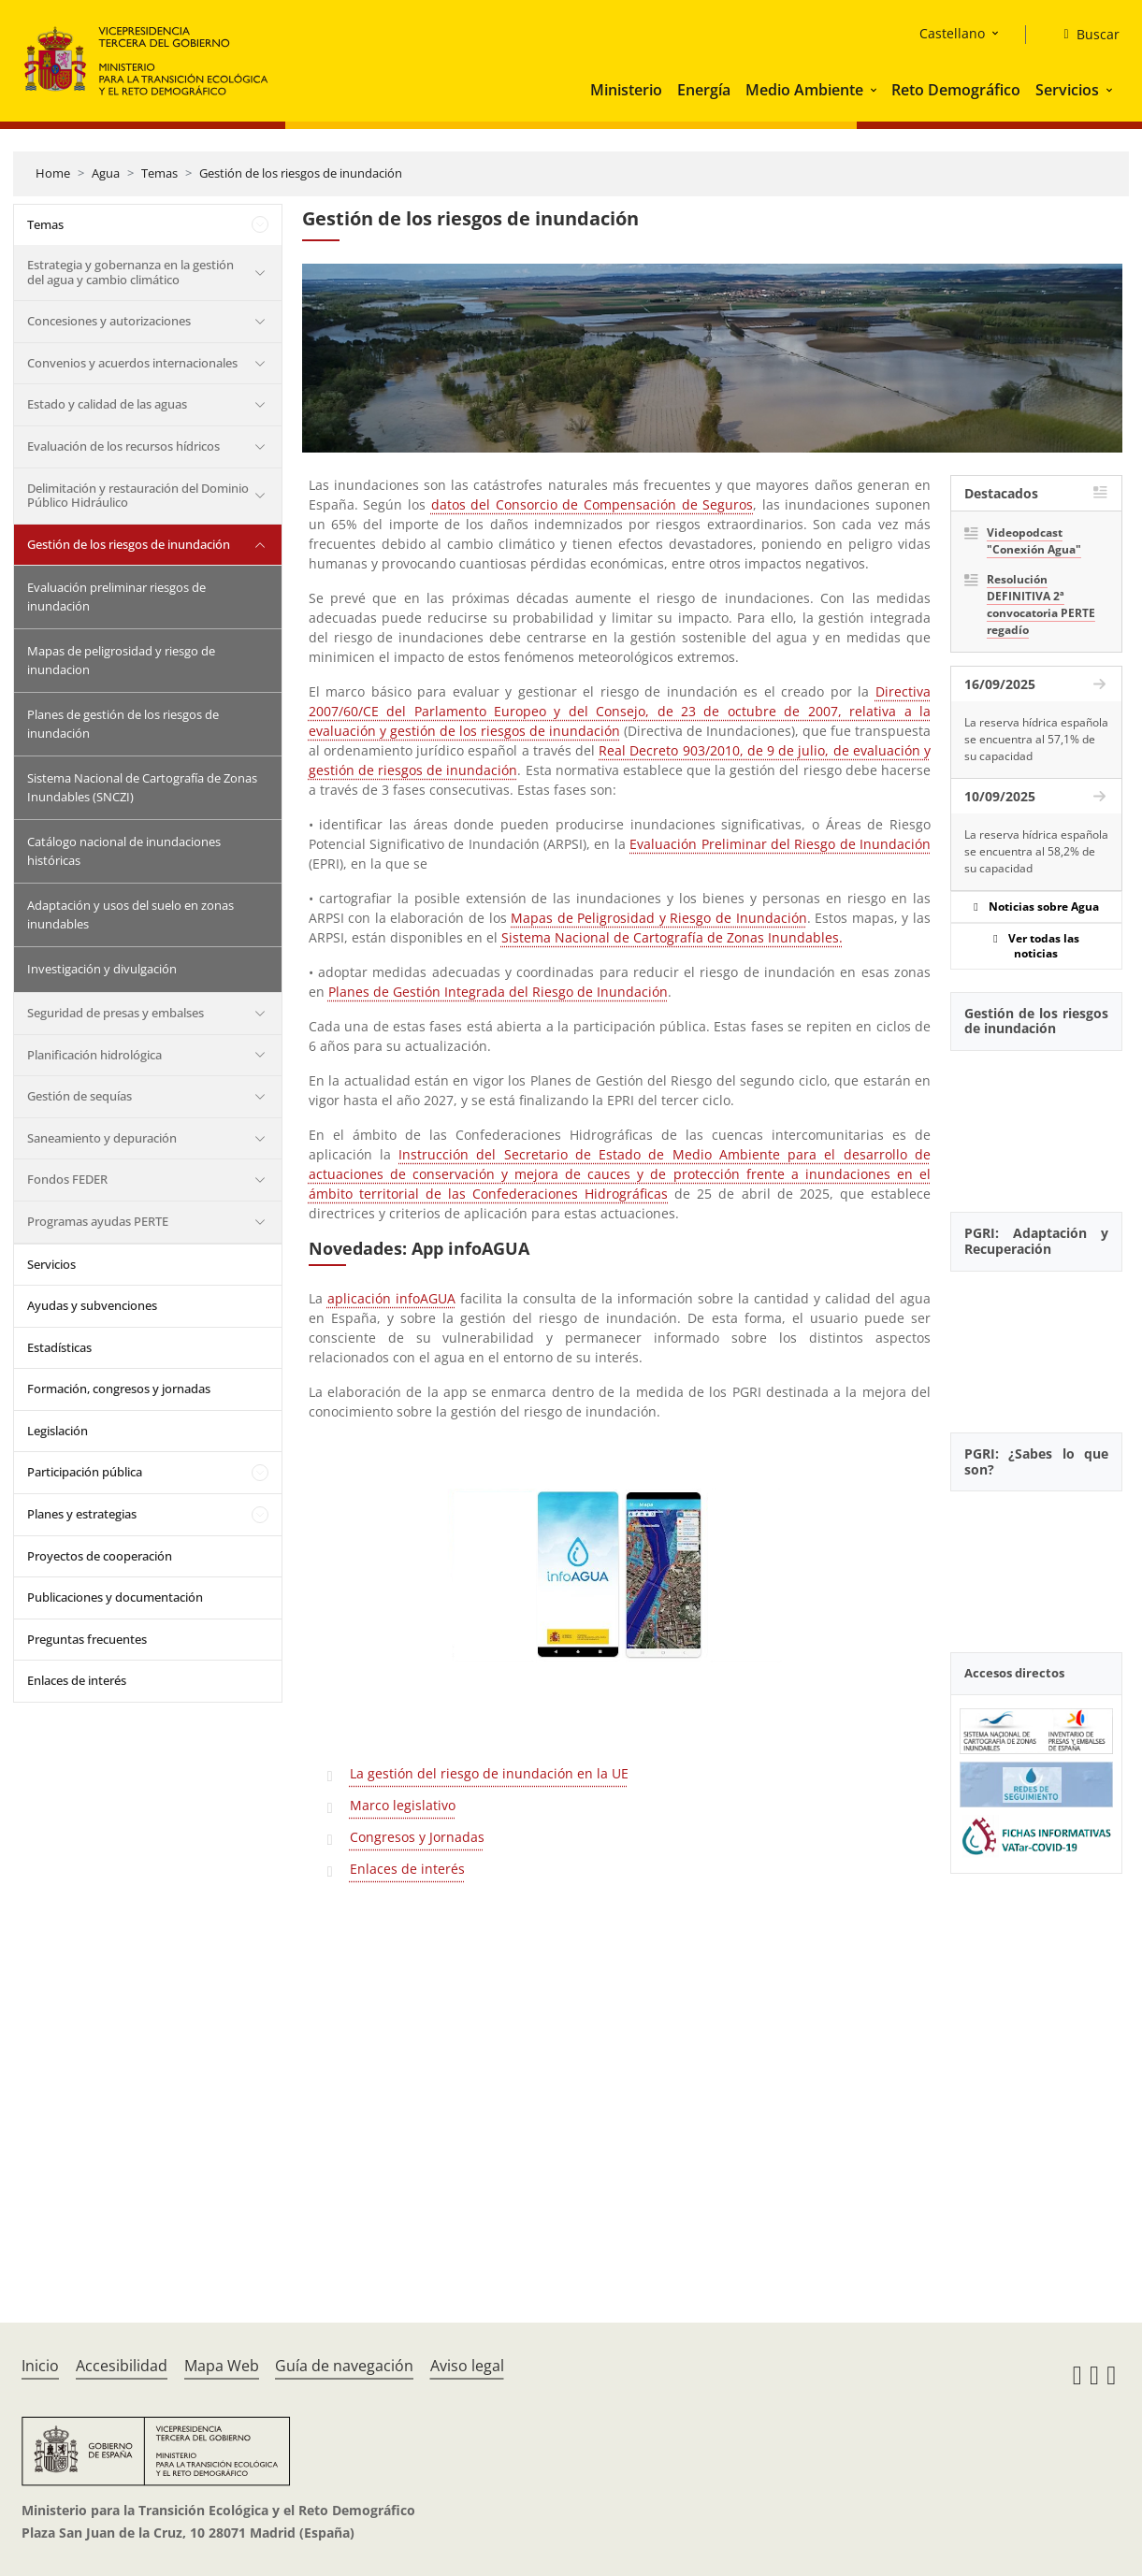 This screenshot has height=2576, width=1142. Describe the element at coordinates (79, 1095) in the screenshot. I see `Gestión de sequías` at that location.